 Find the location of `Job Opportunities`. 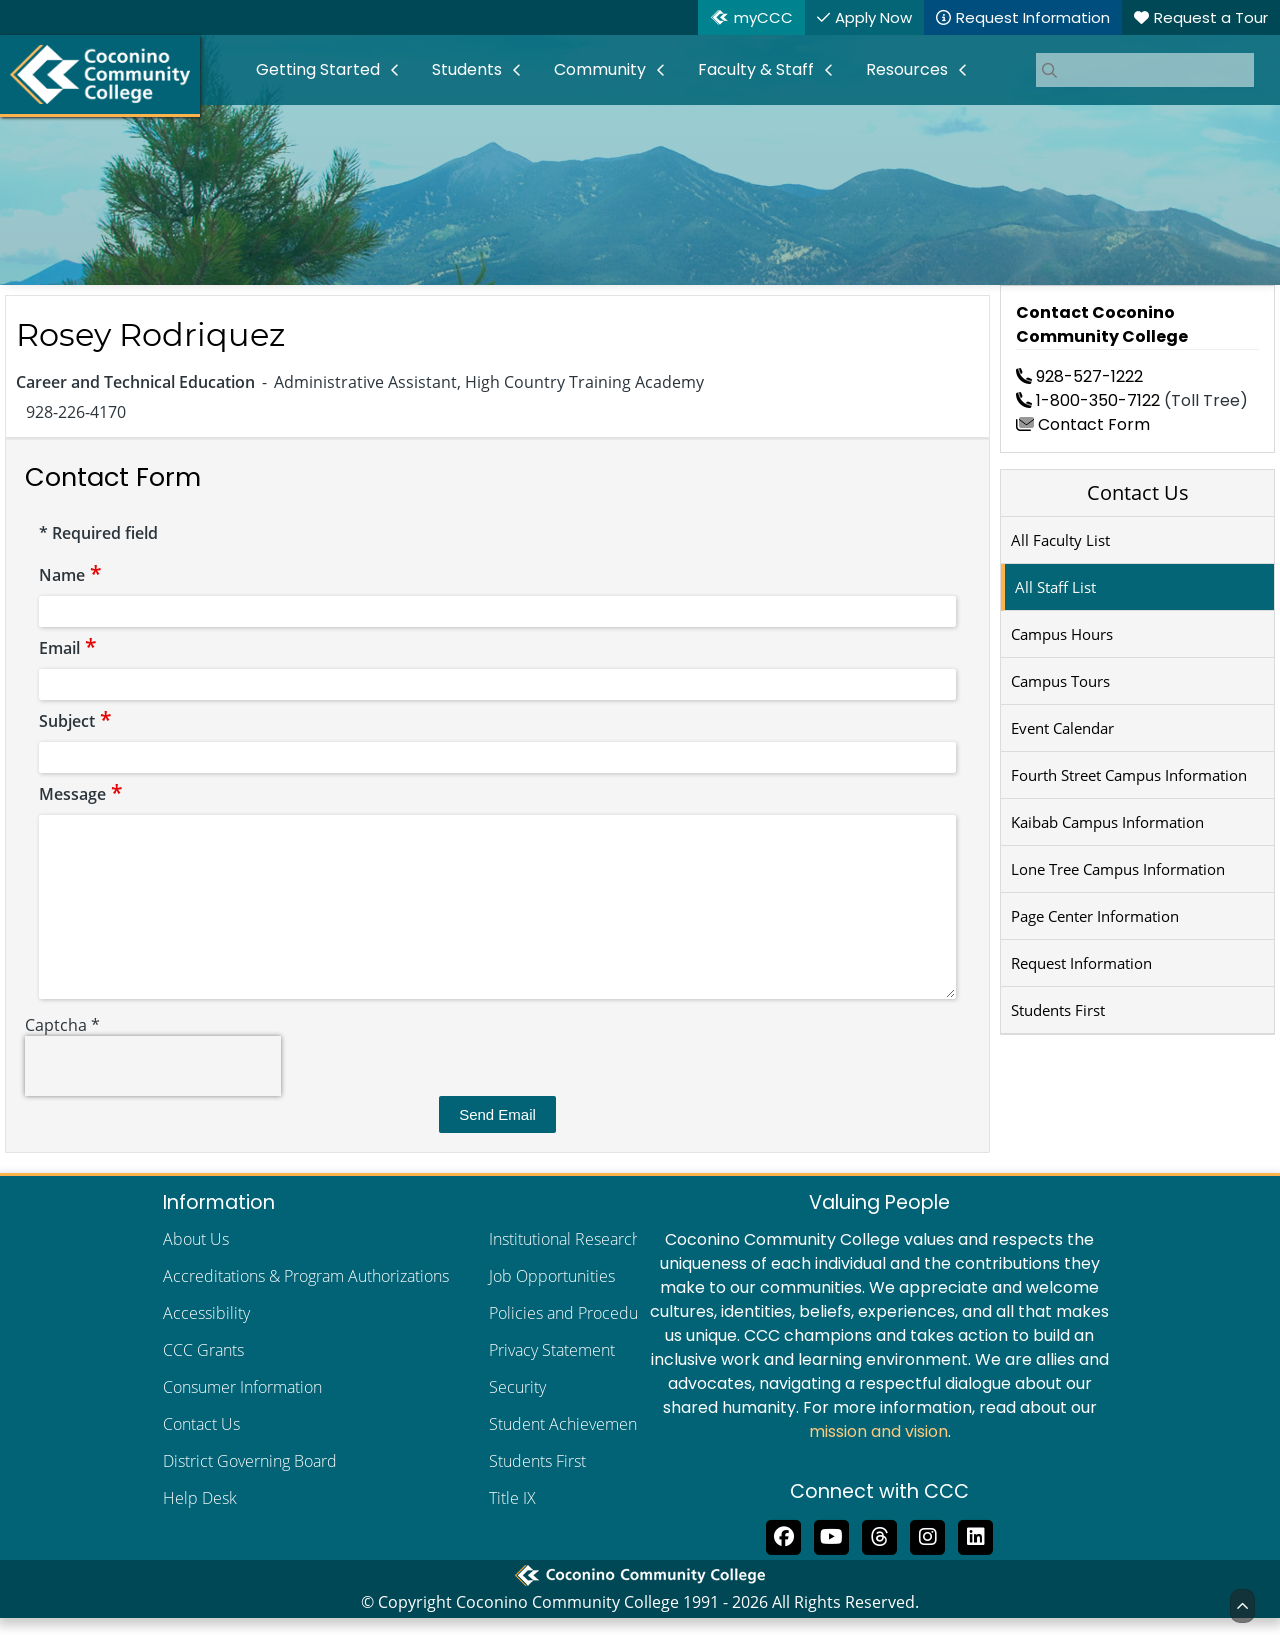

Job Opportunities is located at coordinates (552, 1306).